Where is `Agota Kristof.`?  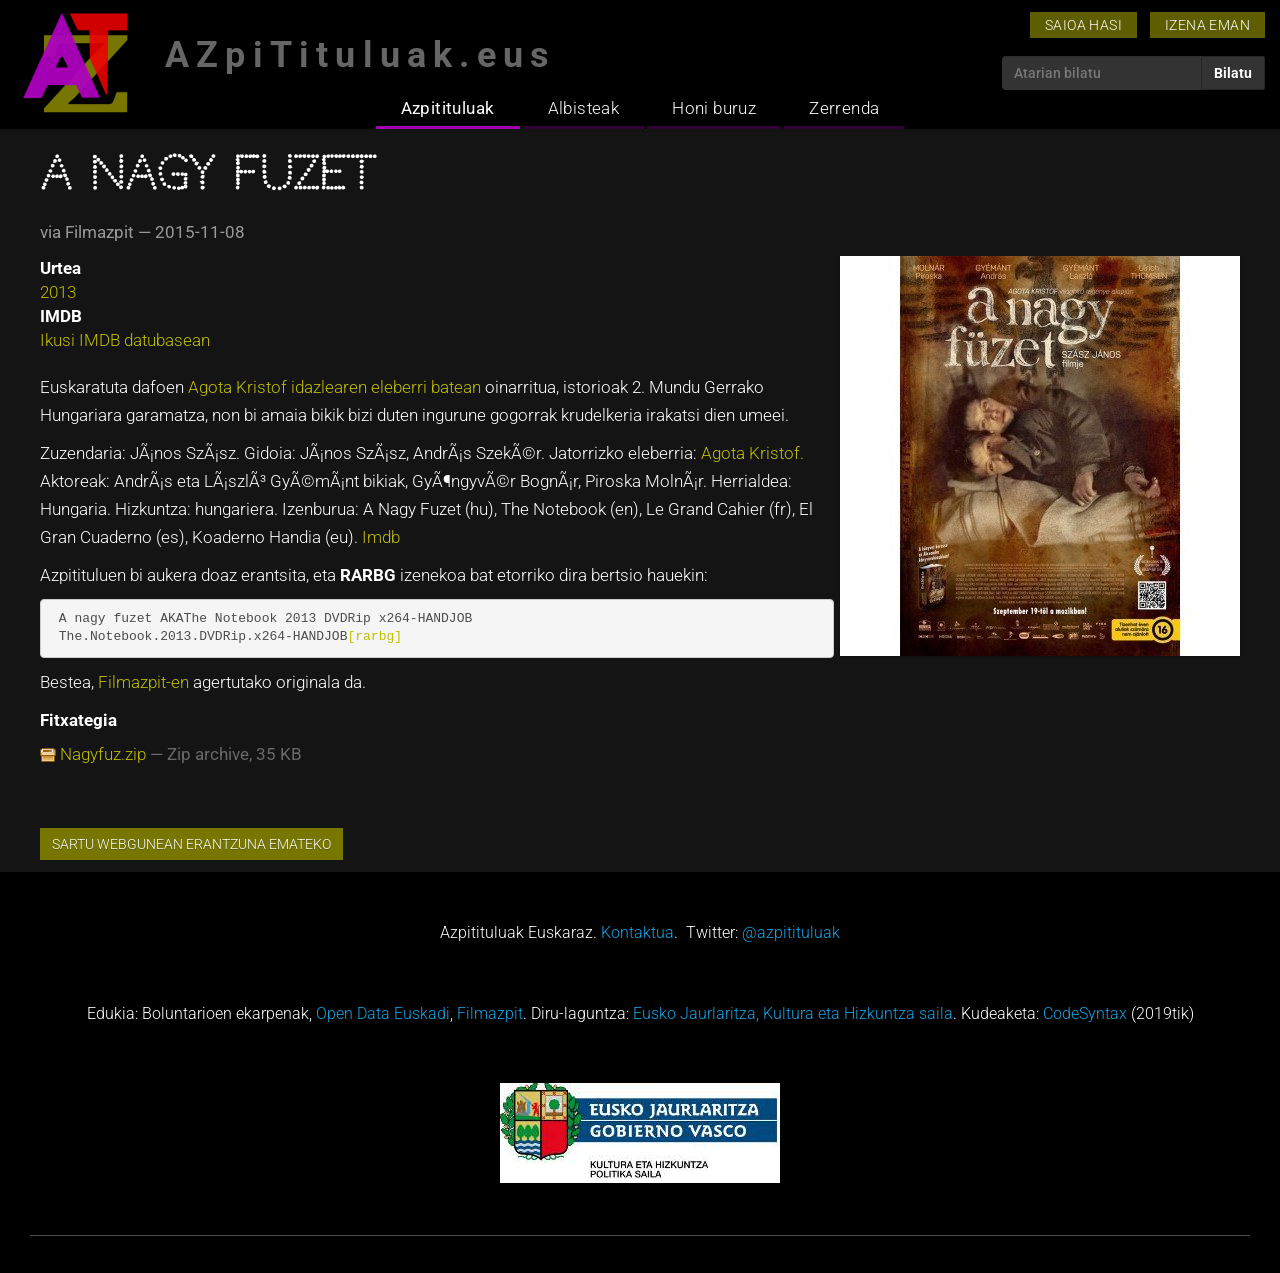 Agota Kristof. is located at coordinates (752, 453).